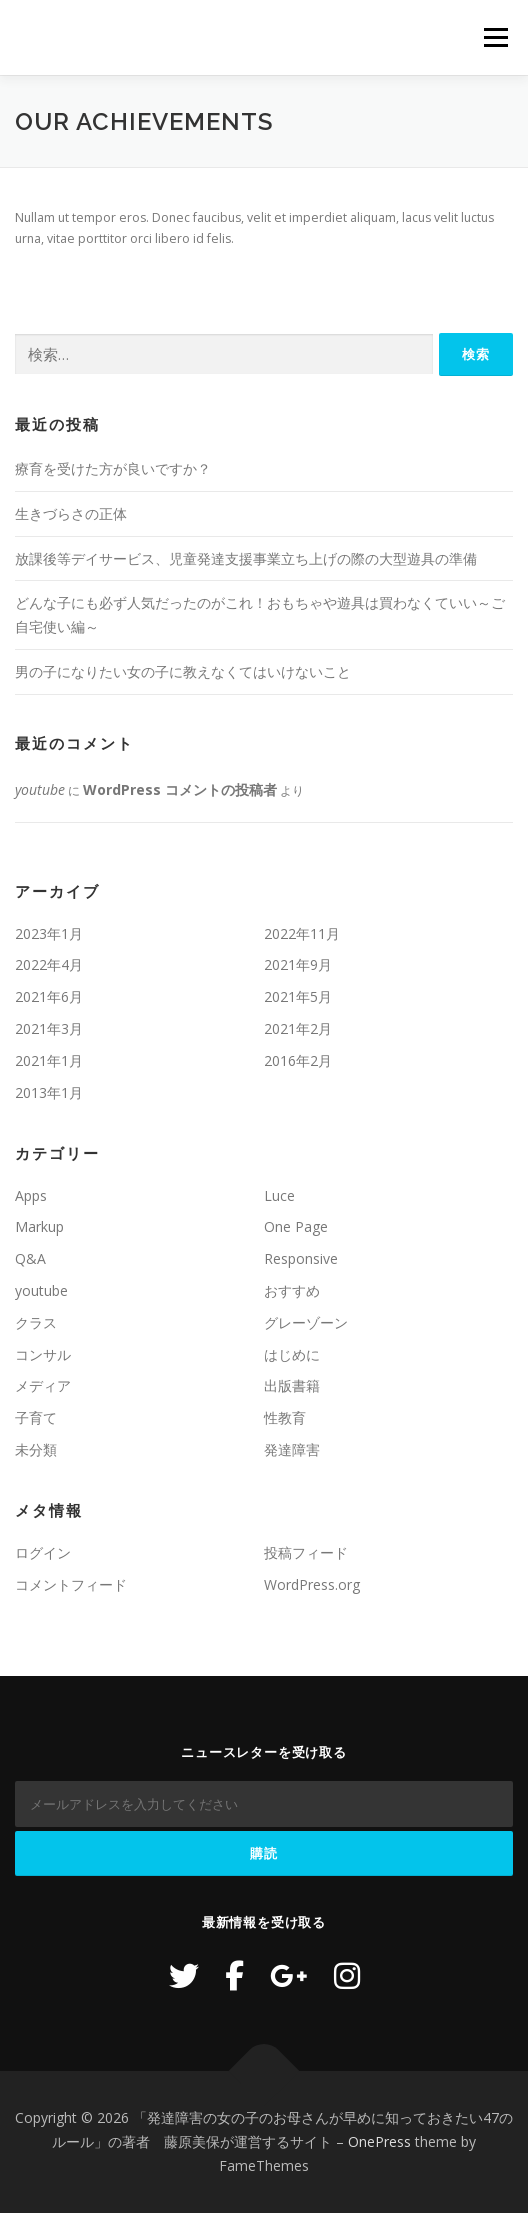 The image size is (528, 2213). Describe the element at coordinates (306, 1322) in the screenshot. I see `グレーゾーン` at that location.